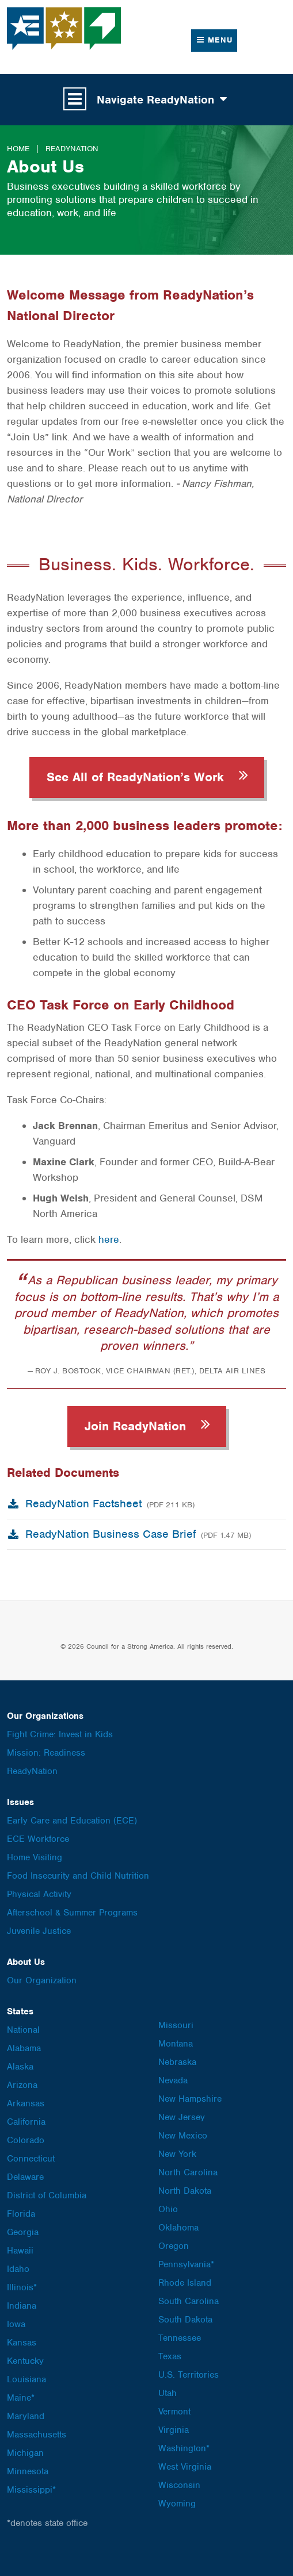 This screenshot has height=2576, width=293. Describe the element at coordinates (21, 2214) in the screenshot. I see `Florida` at that location.